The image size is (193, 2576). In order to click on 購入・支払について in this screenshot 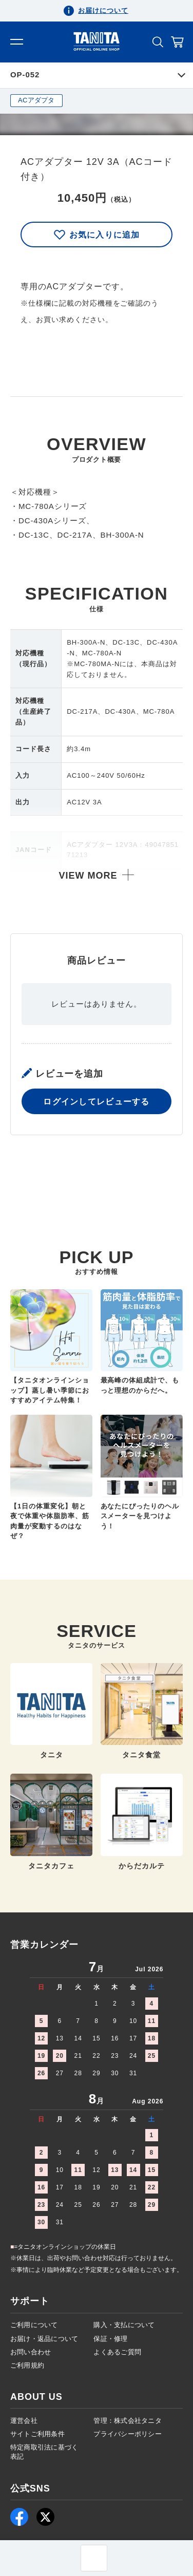, I will do `click(124, 2325)`.